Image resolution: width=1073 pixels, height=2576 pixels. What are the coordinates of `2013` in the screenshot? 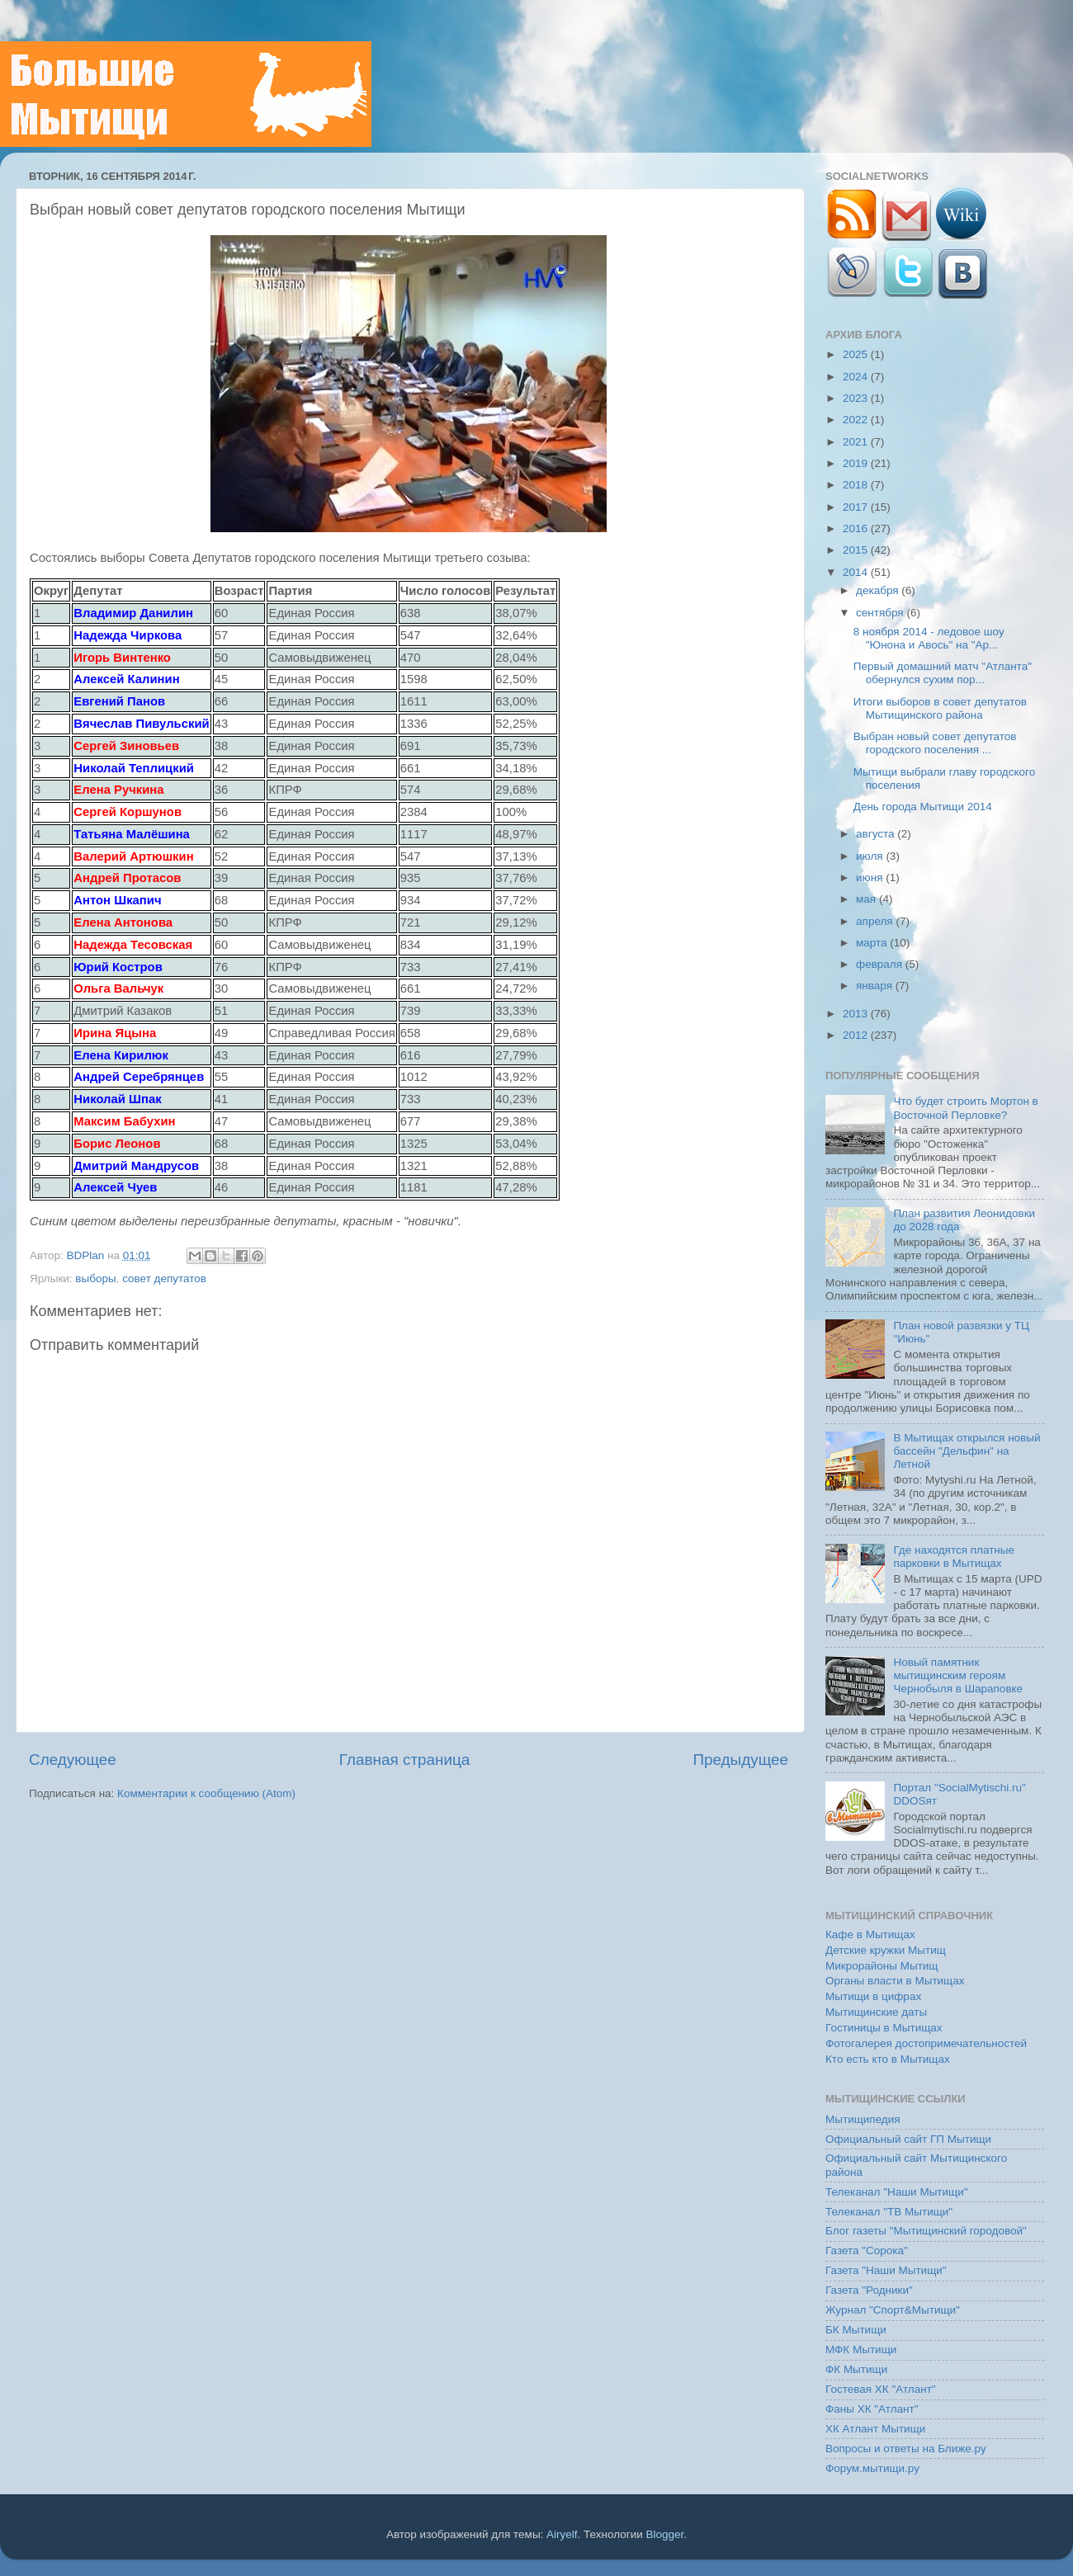 It's located at (857, 1013).